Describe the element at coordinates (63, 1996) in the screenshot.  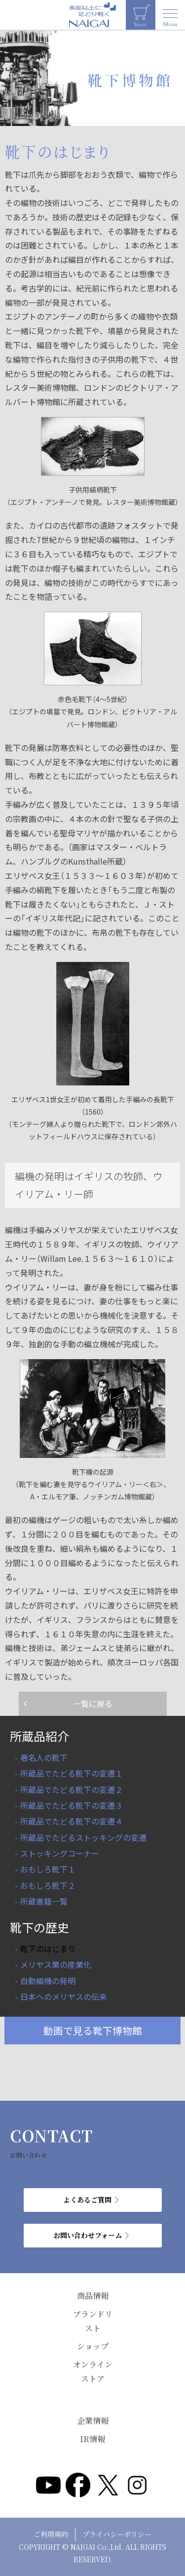
I see `日本へのメリヤスの伝来` at that location.